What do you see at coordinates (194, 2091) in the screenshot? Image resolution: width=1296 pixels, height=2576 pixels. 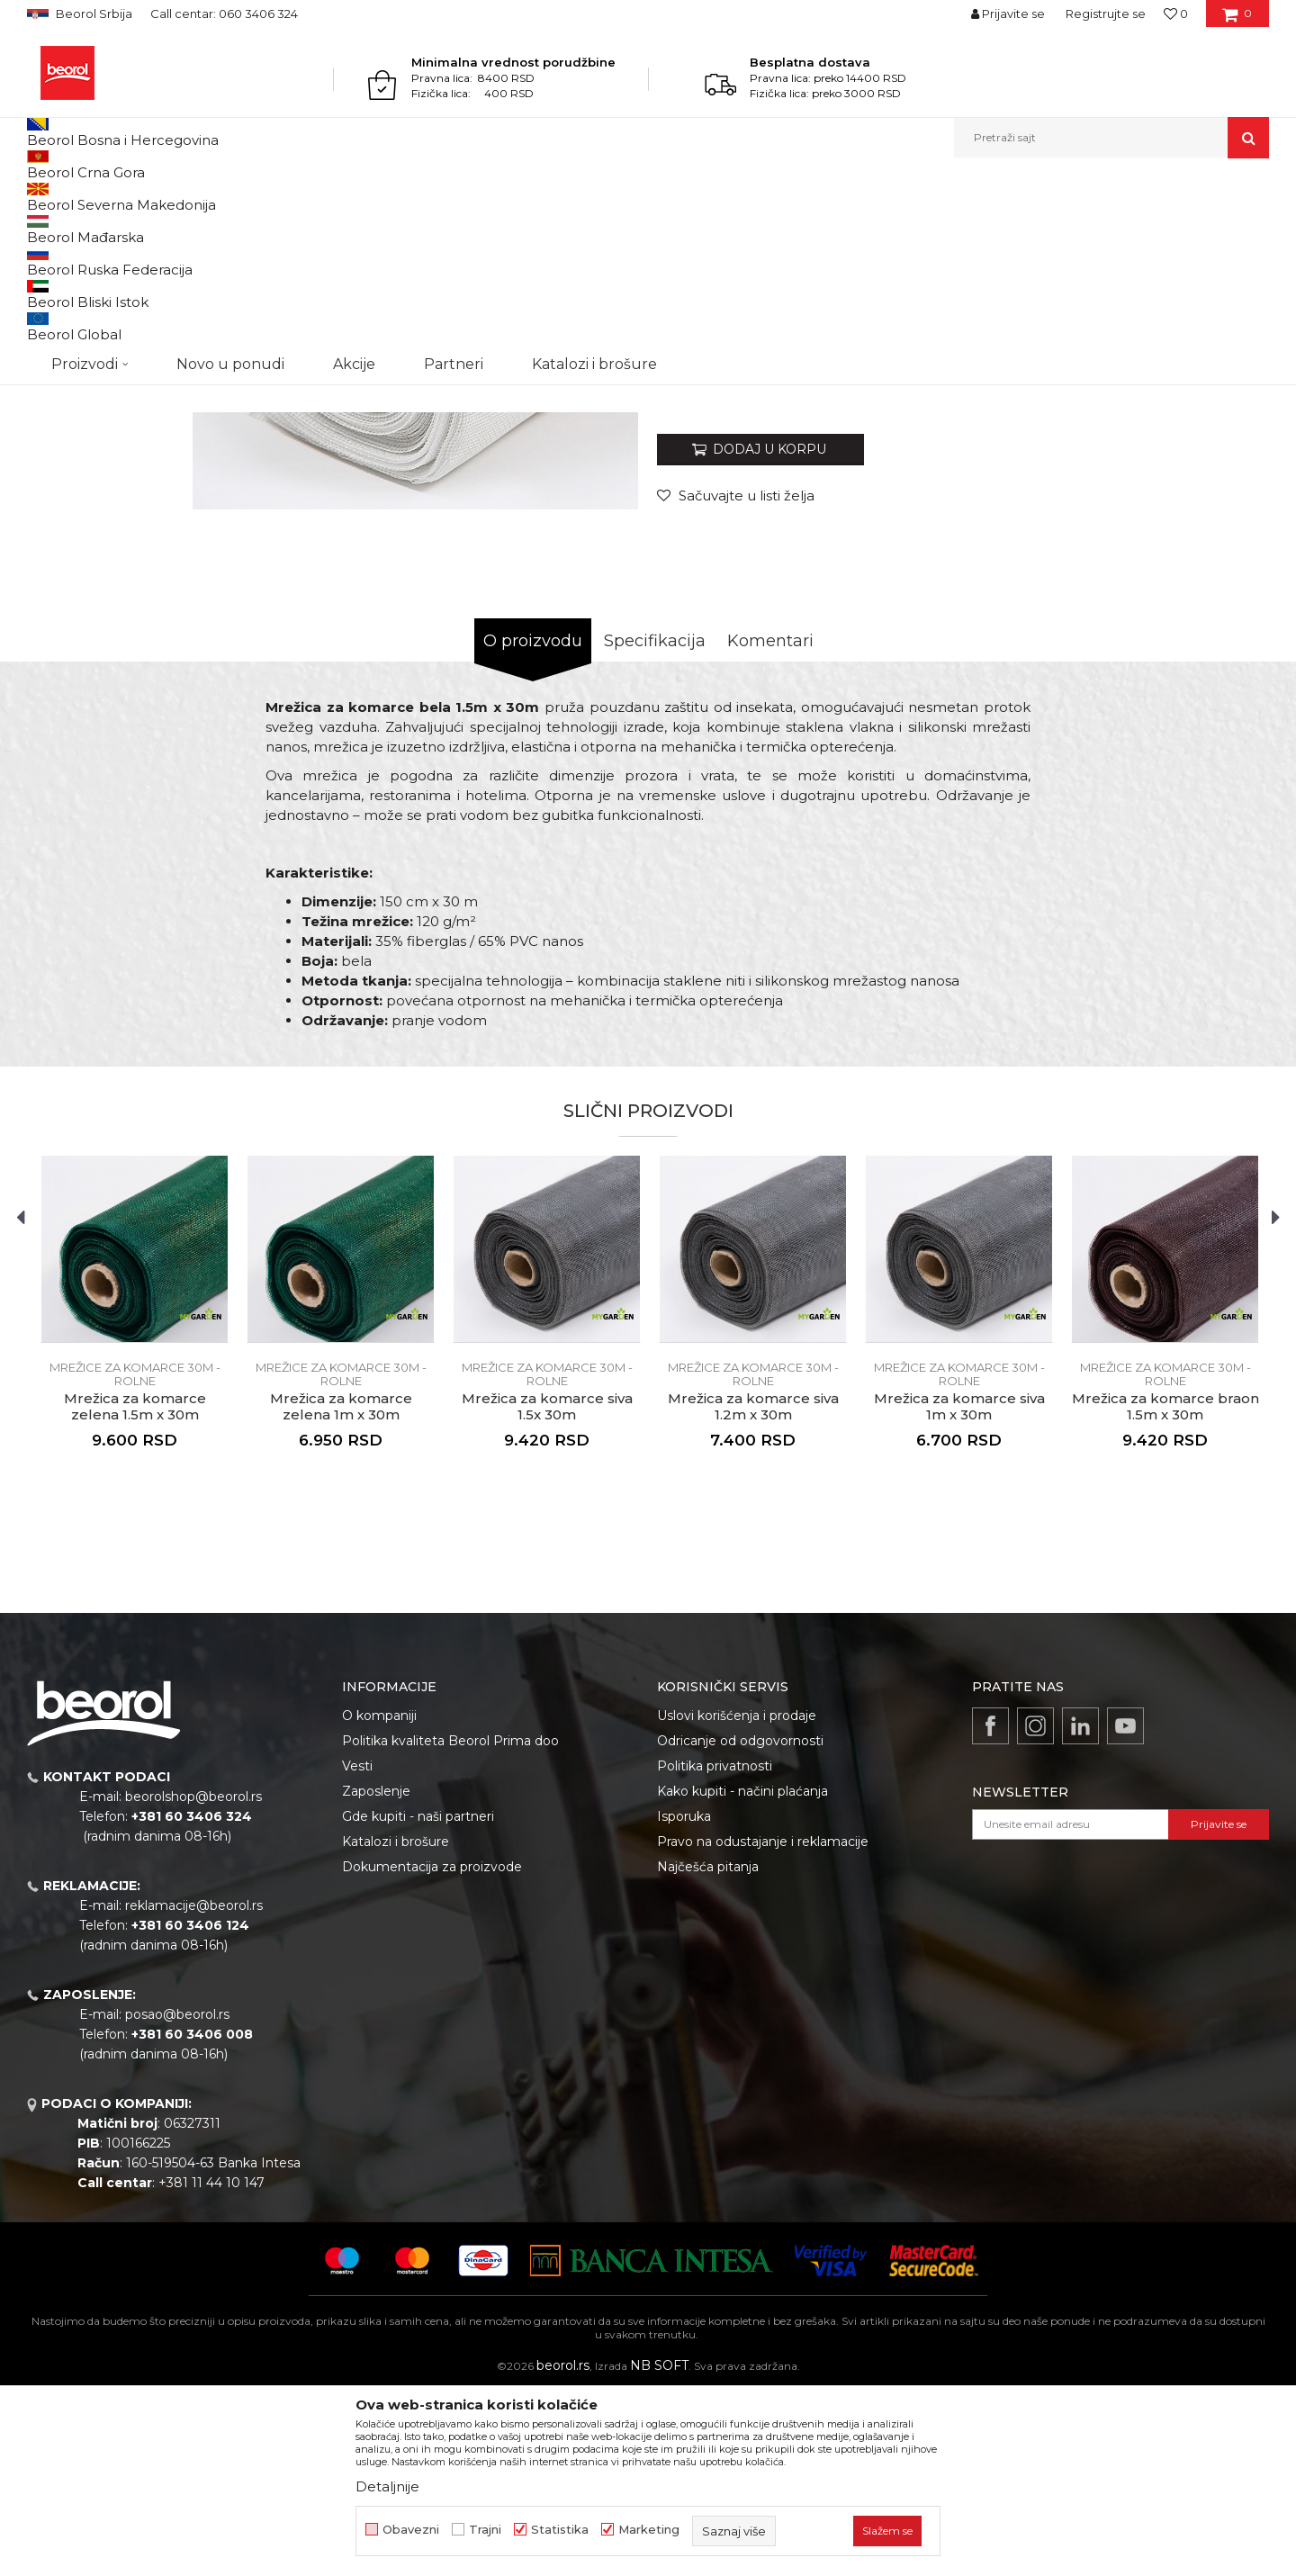 I see `reklamacije@beorol.rs` at bounding box center [194, 2091].